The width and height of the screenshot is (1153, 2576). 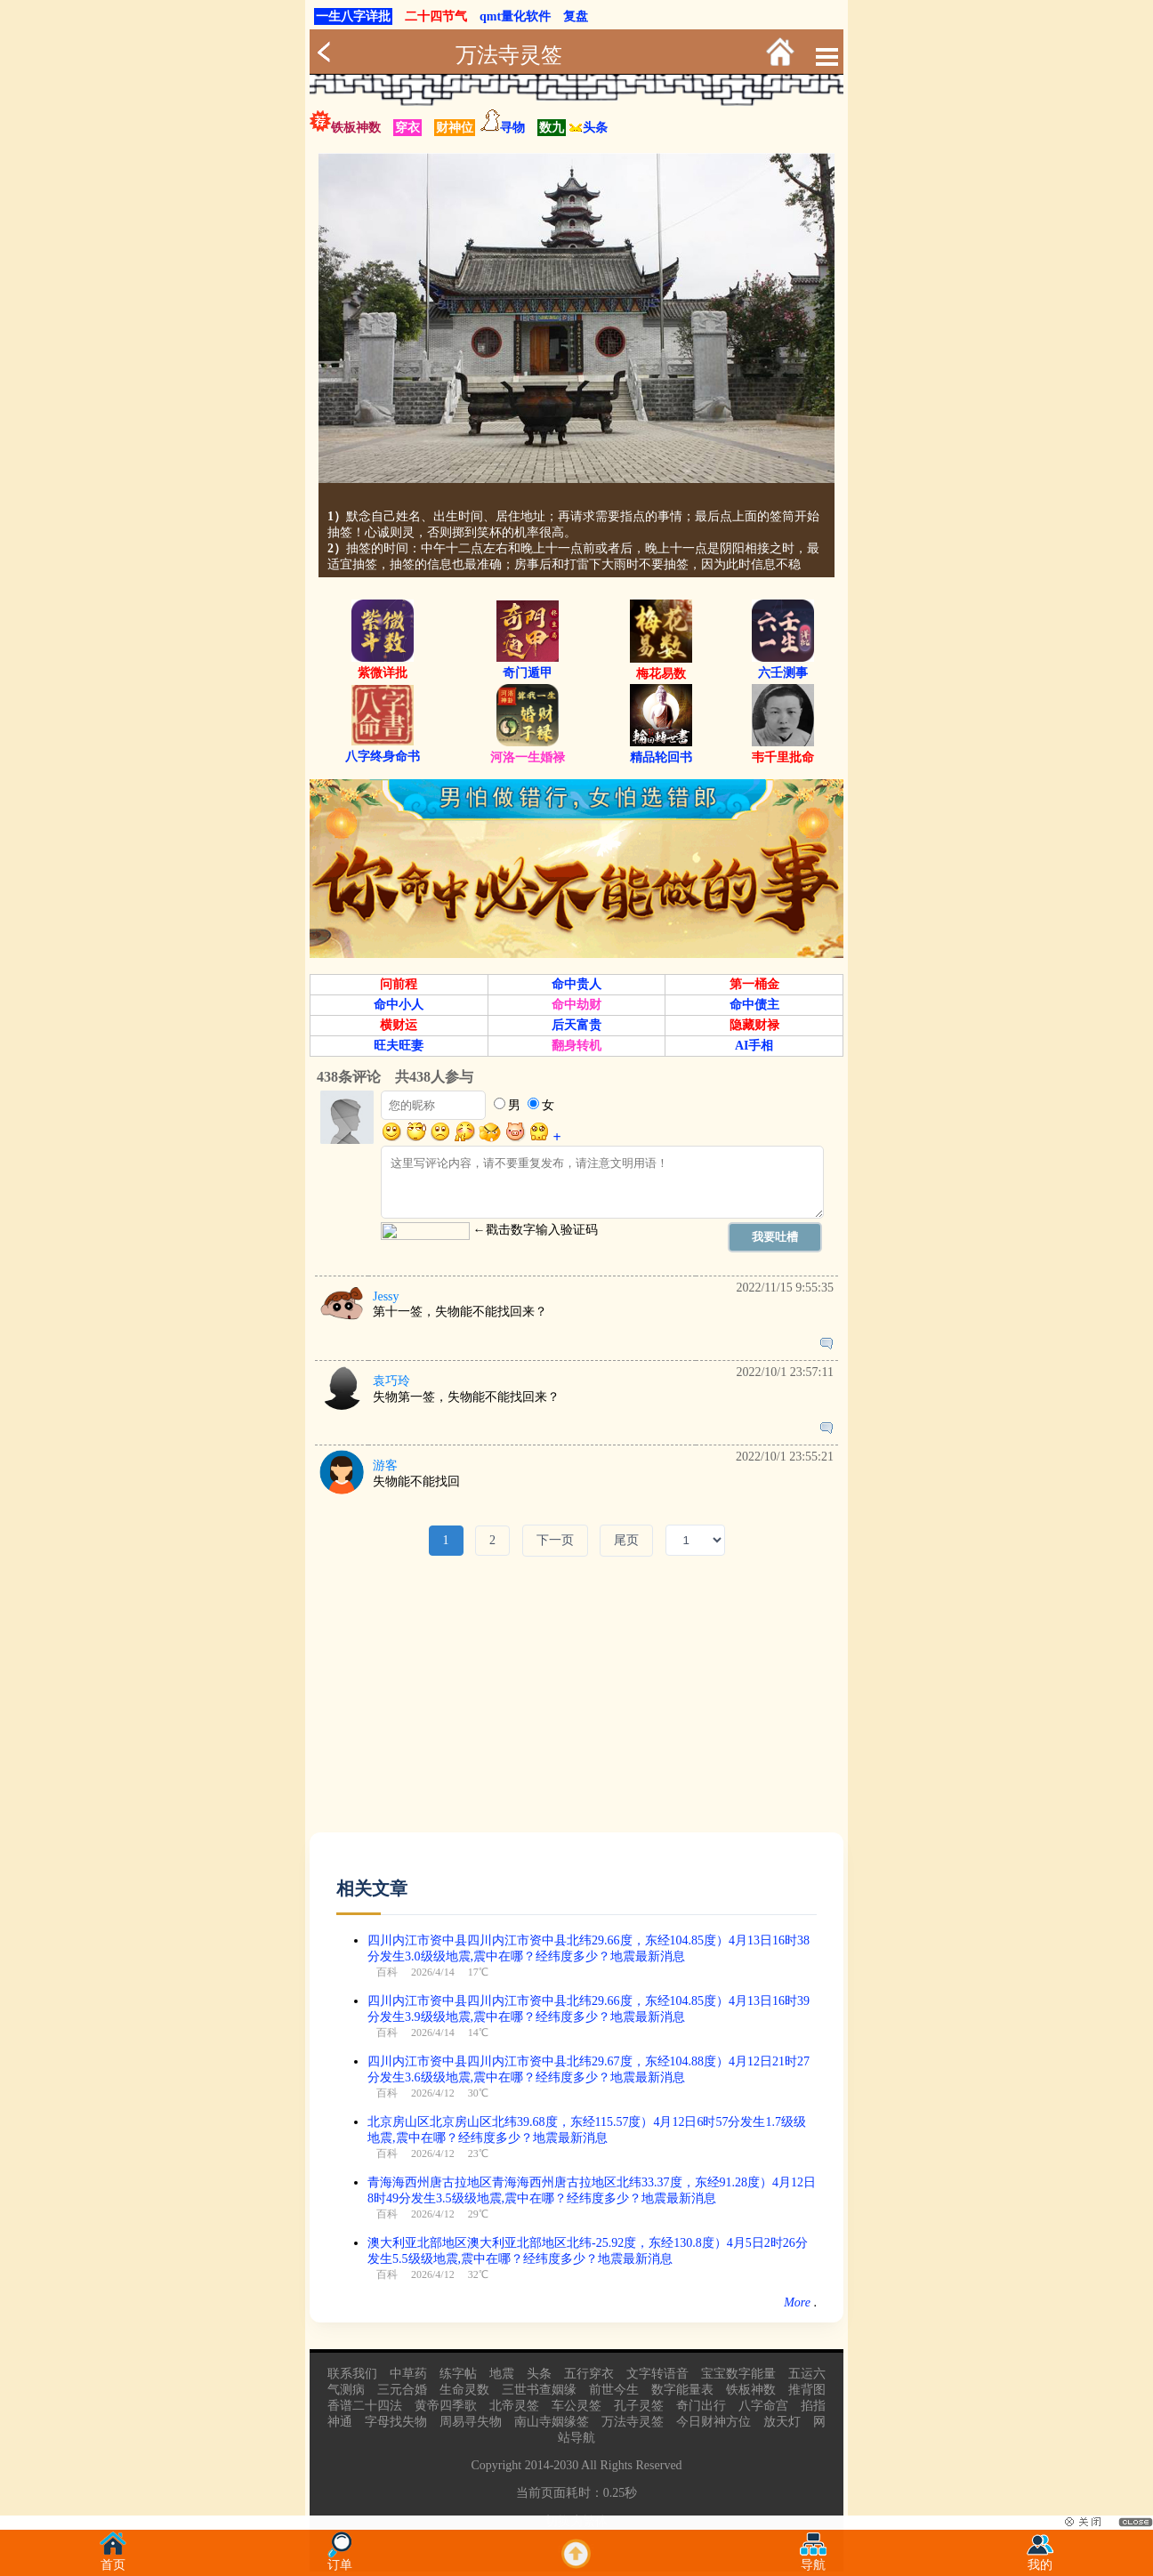 I want to click on 车公灵签, so click(x=576, y=2405).